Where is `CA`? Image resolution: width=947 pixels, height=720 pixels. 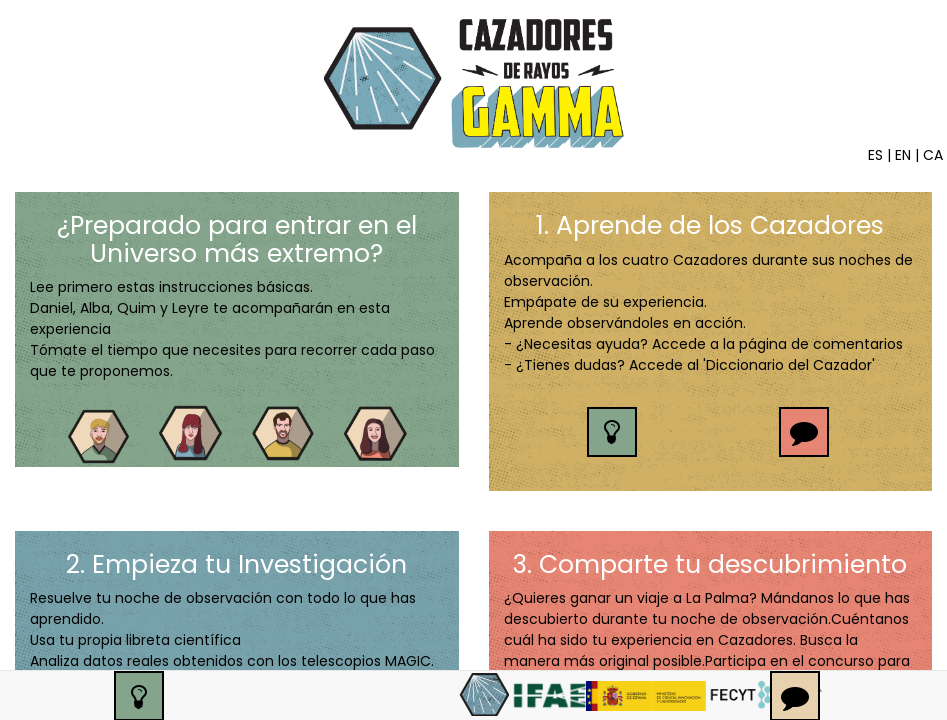
CA is located at coordinates (933, 155).